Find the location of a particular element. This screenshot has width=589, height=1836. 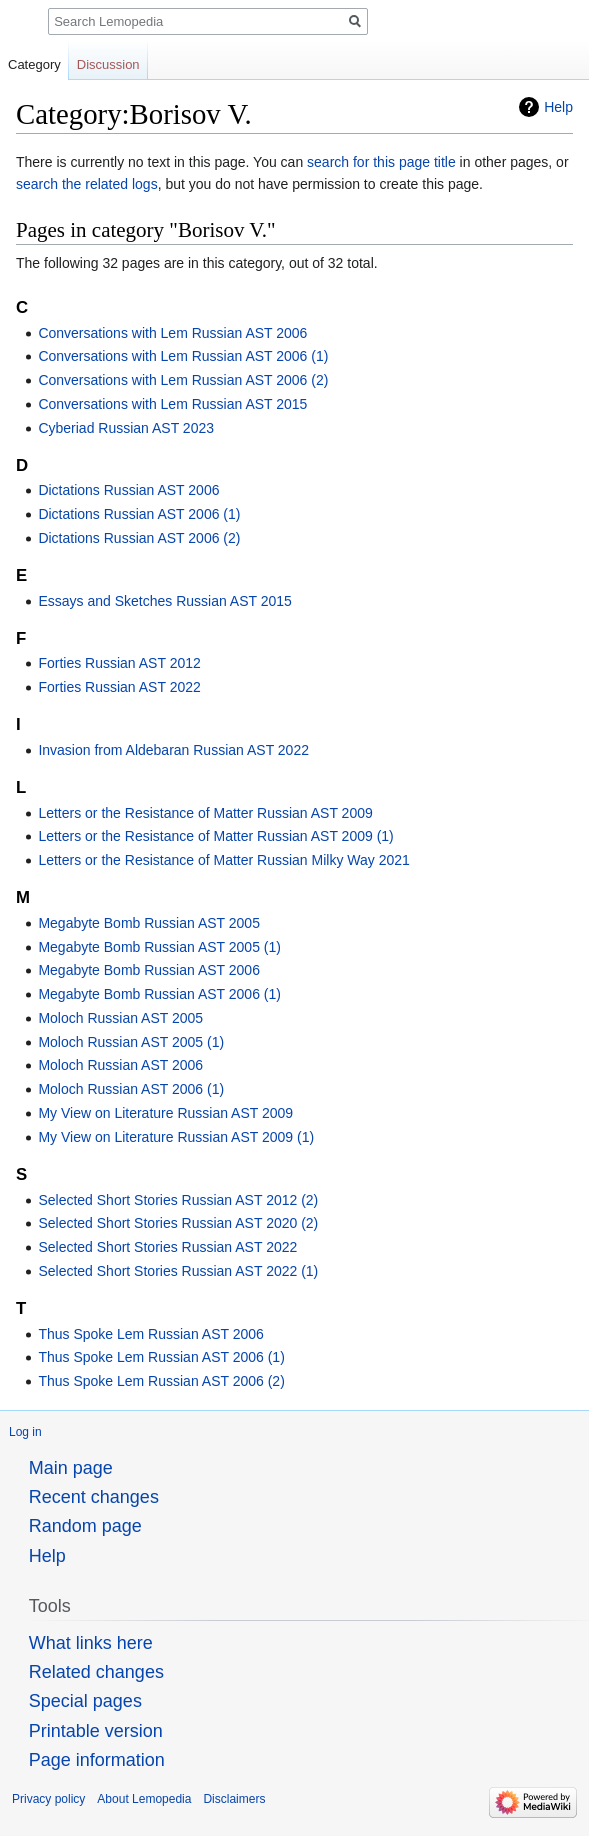

Random page is located at coordinates (85, 1526).